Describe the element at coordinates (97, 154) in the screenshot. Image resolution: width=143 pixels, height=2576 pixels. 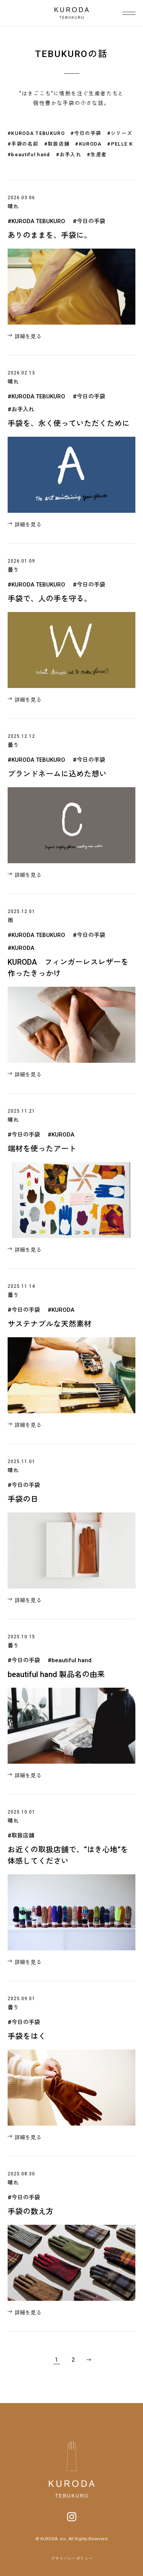
I see `#生産者` at that location.